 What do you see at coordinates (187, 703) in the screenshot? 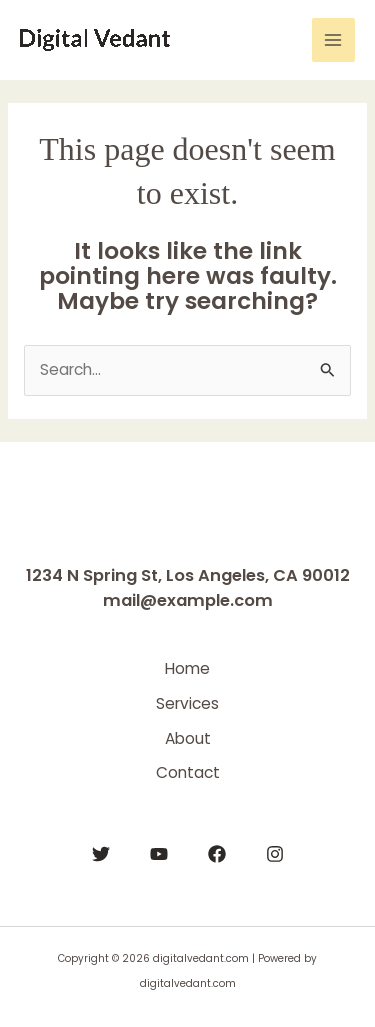
I see `Services` at bounding box center [187, 703].